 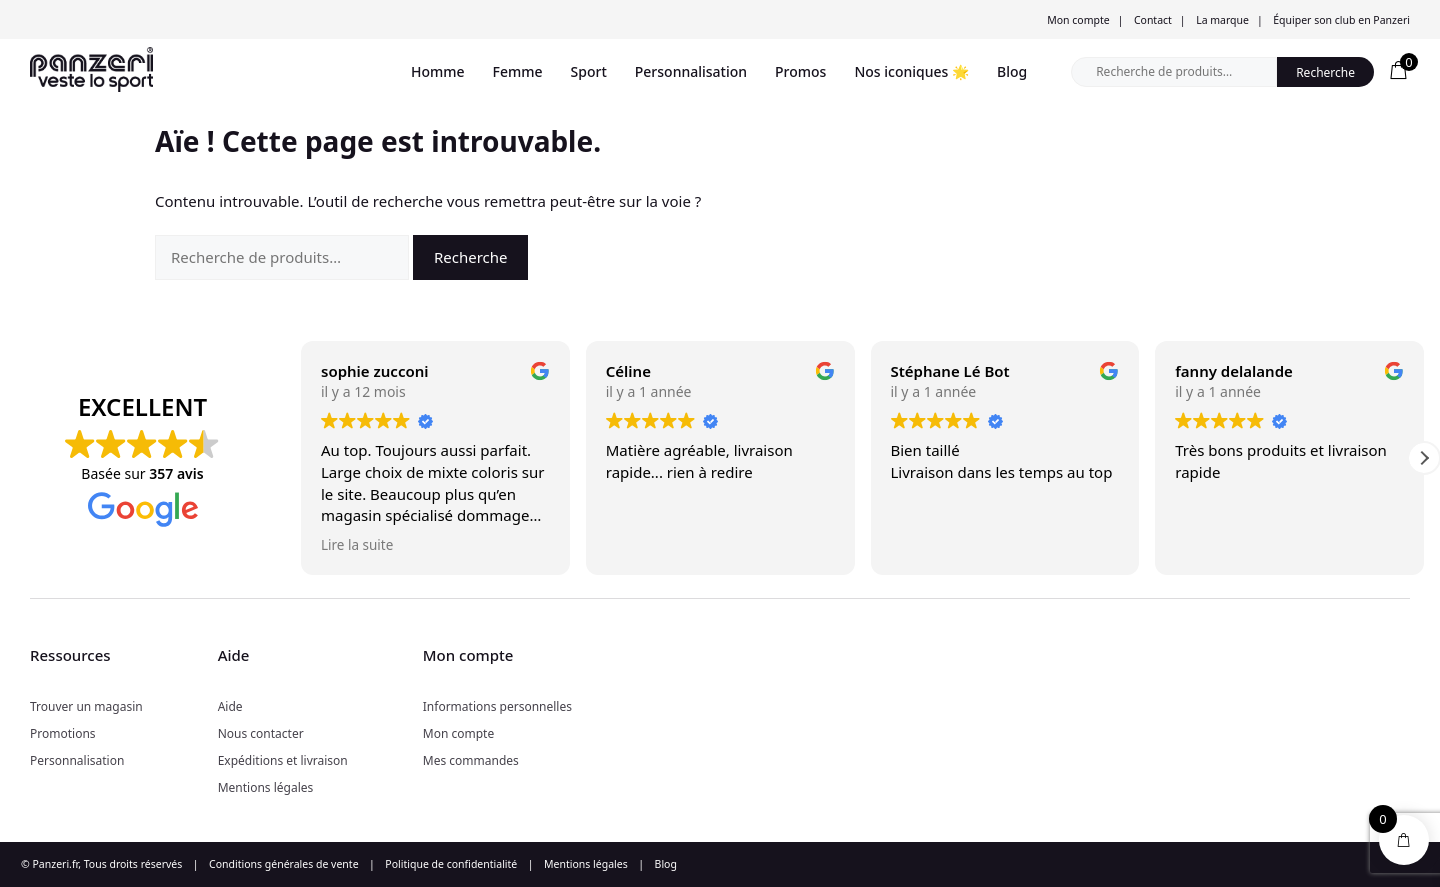 What do you see at coordinates (1341, 20) in the screenshot?
I see `Équiper son club en Panzeri` at bounding box center [1341, 20].